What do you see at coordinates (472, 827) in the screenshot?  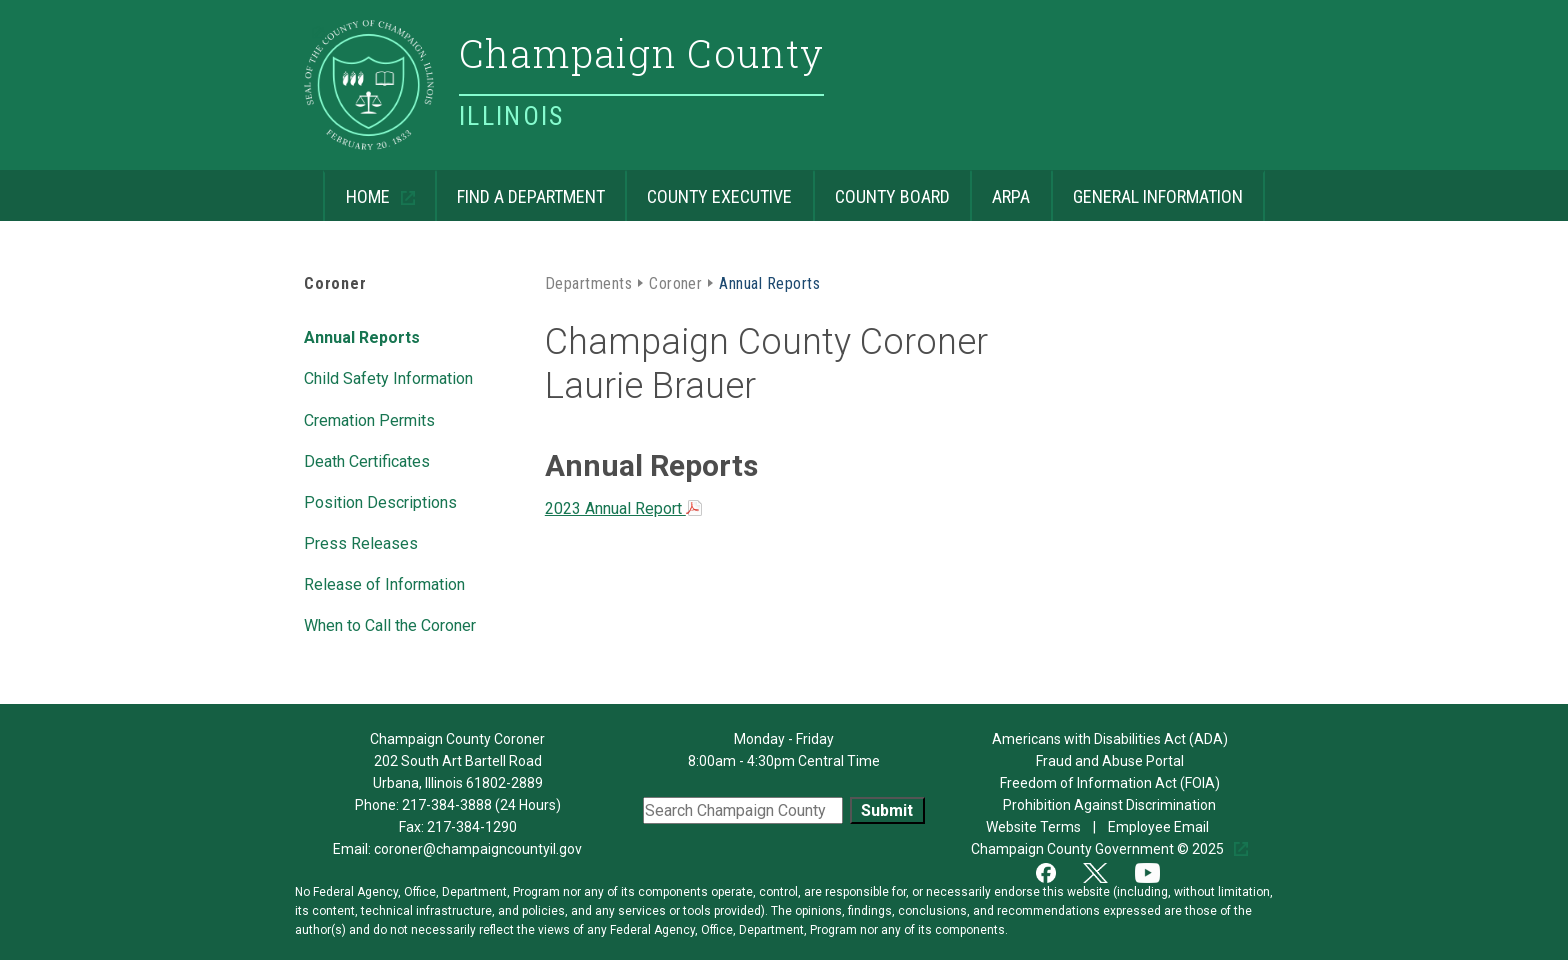 I see `217-384-1290` at bounding box center [472, 827].